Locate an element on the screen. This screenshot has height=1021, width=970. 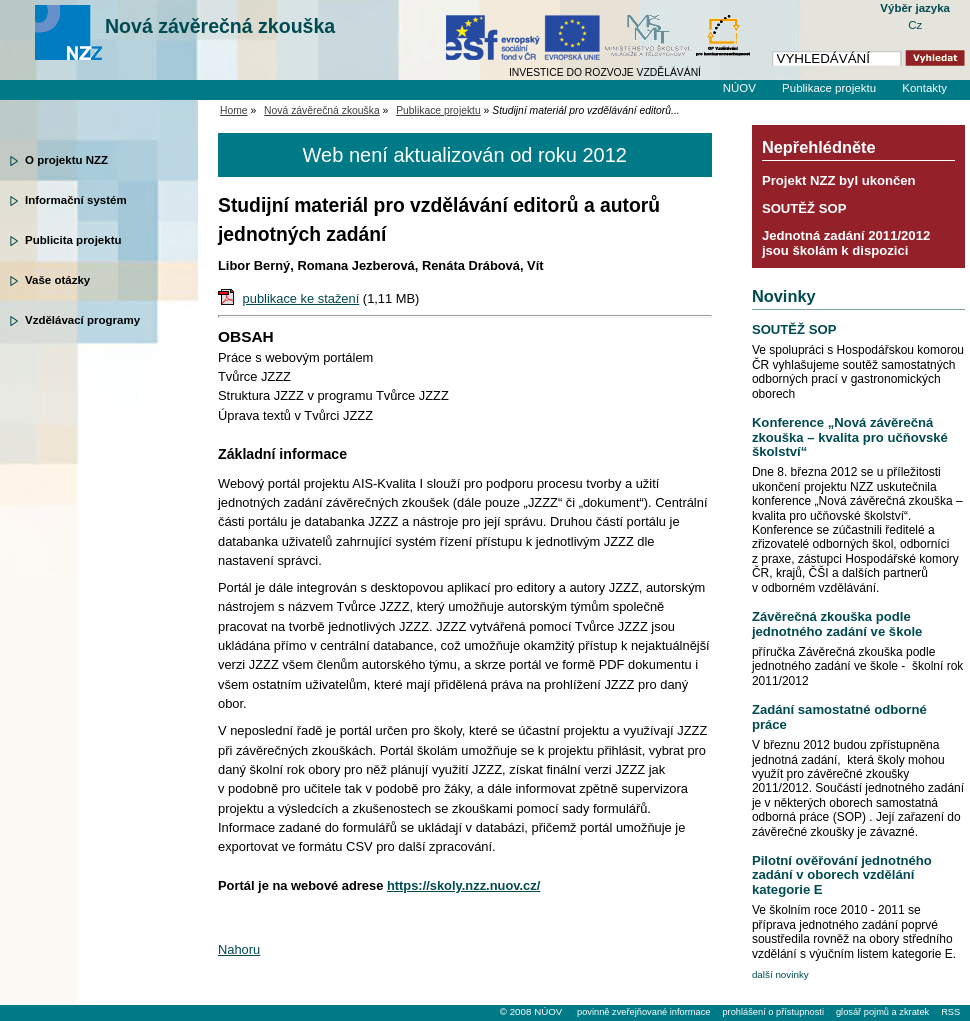
prohlášení o přístupnosti is located at coordinates (772, 1012).